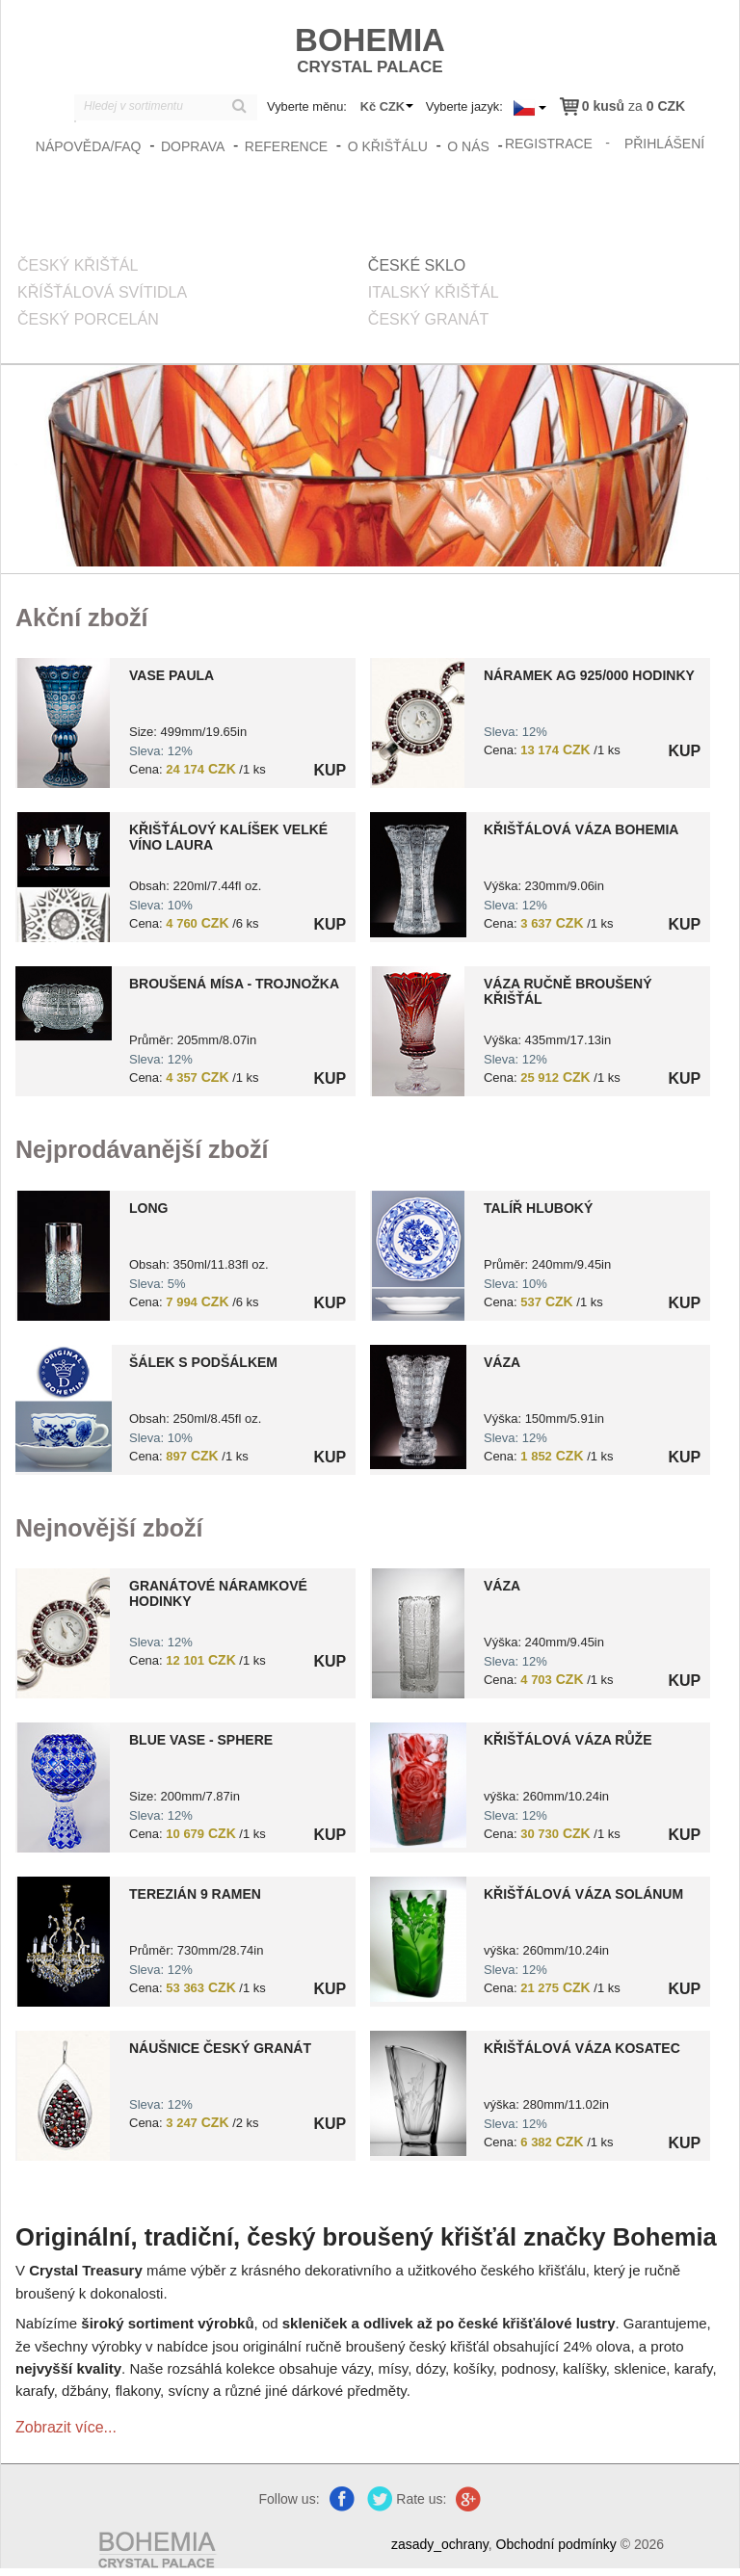  I want to click on ?> 0000000010411.jpg, so click(63, 723).